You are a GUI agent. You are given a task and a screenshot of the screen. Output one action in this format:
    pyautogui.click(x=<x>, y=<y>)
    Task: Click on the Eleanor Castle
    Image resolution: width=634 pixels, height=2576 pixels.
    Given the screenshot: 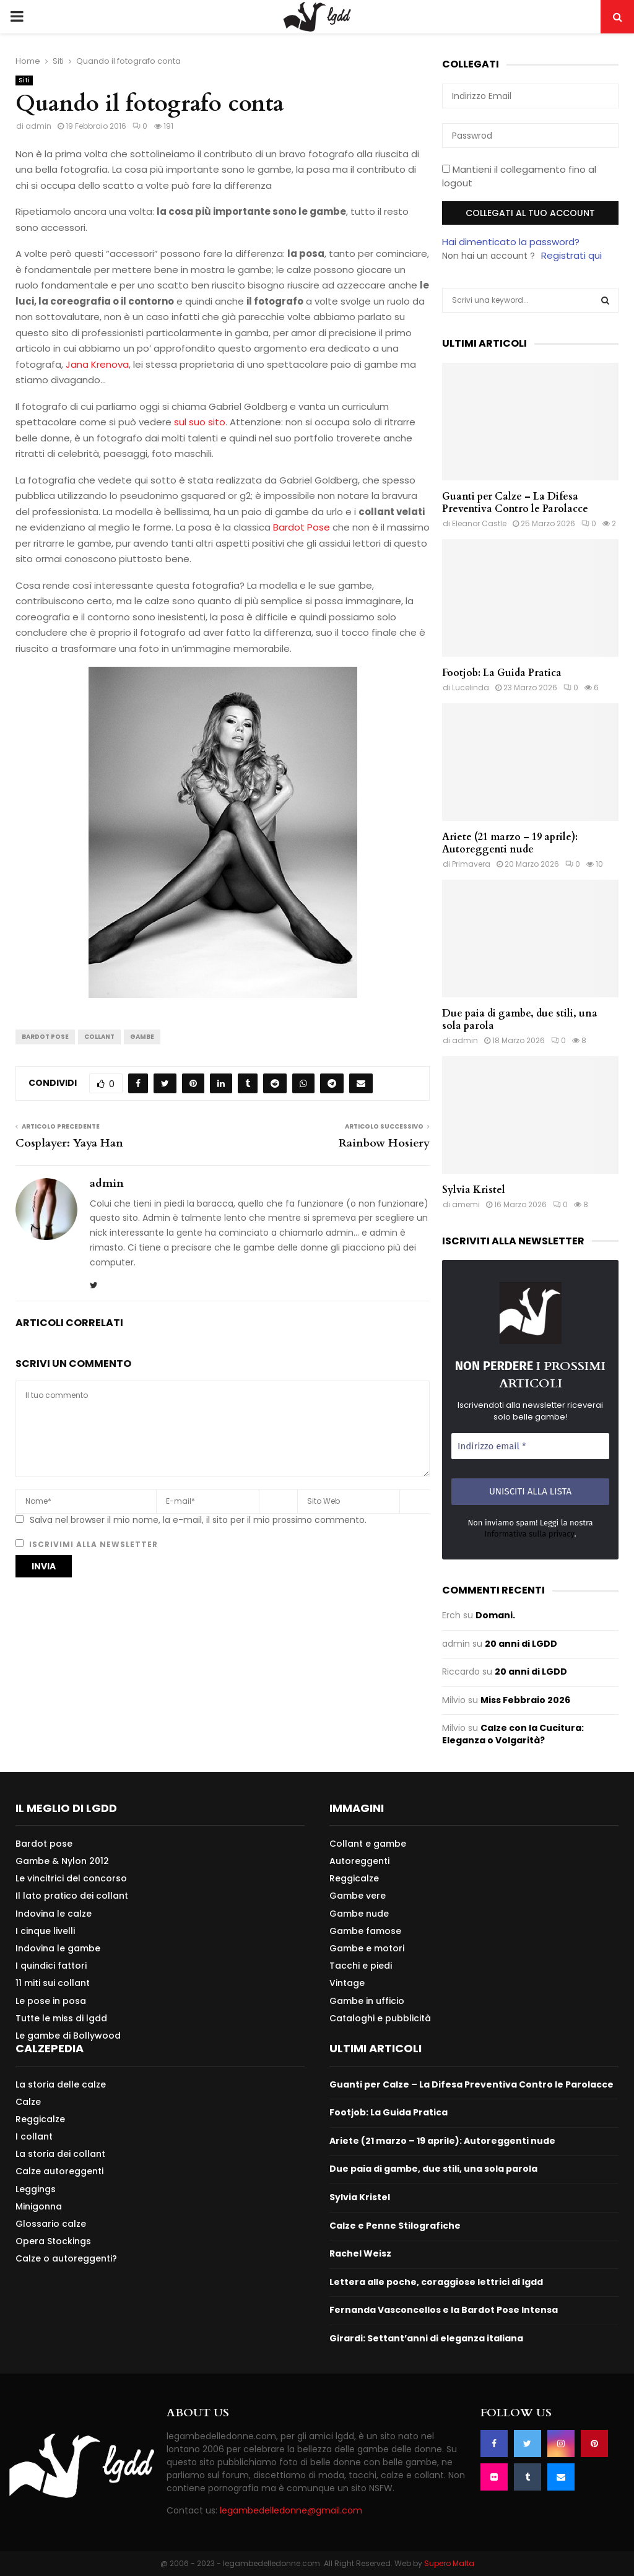 What is the action you would take?
    pyautogui.click(x=479, y=523)
    